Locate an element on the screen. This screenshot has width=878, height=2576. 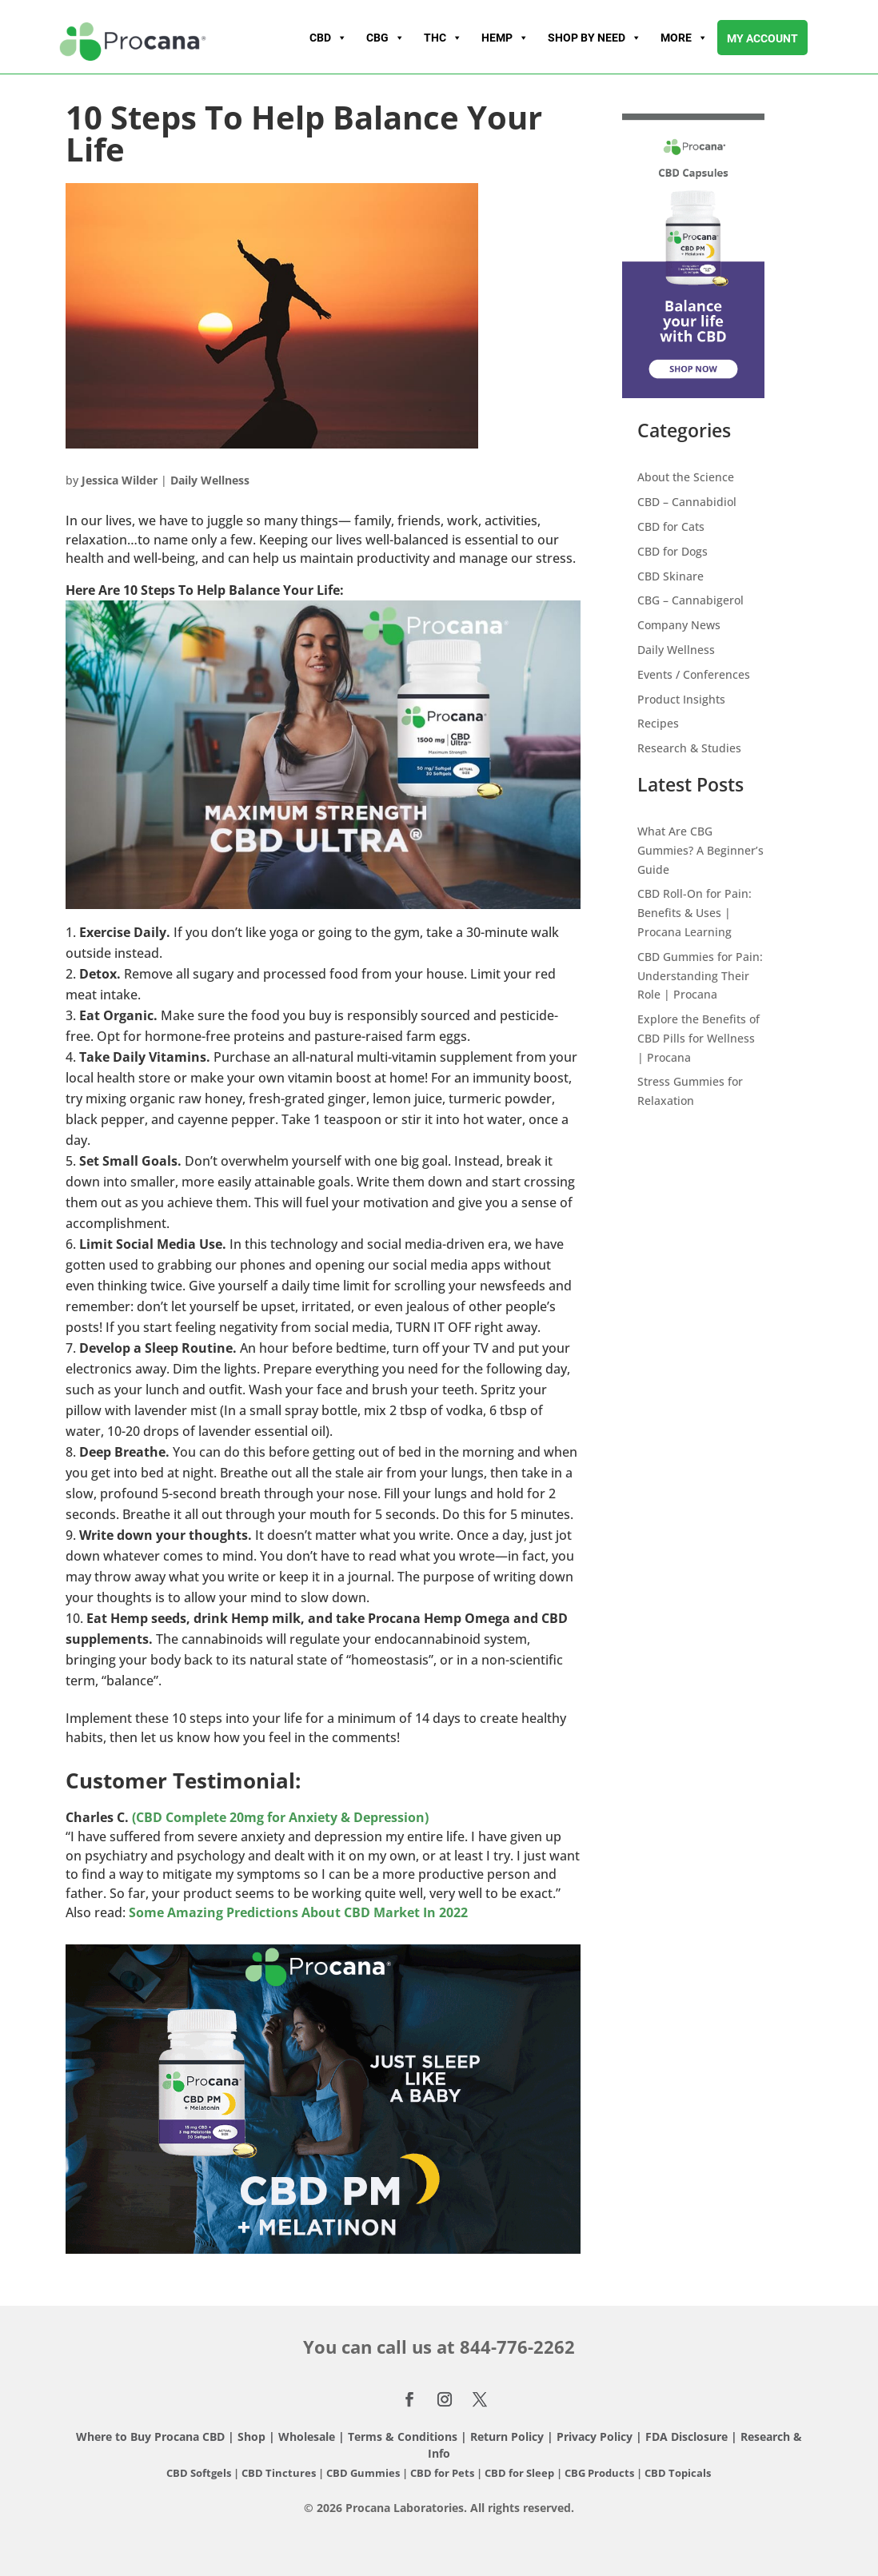
Recipes is located at coordinates (658, 723).